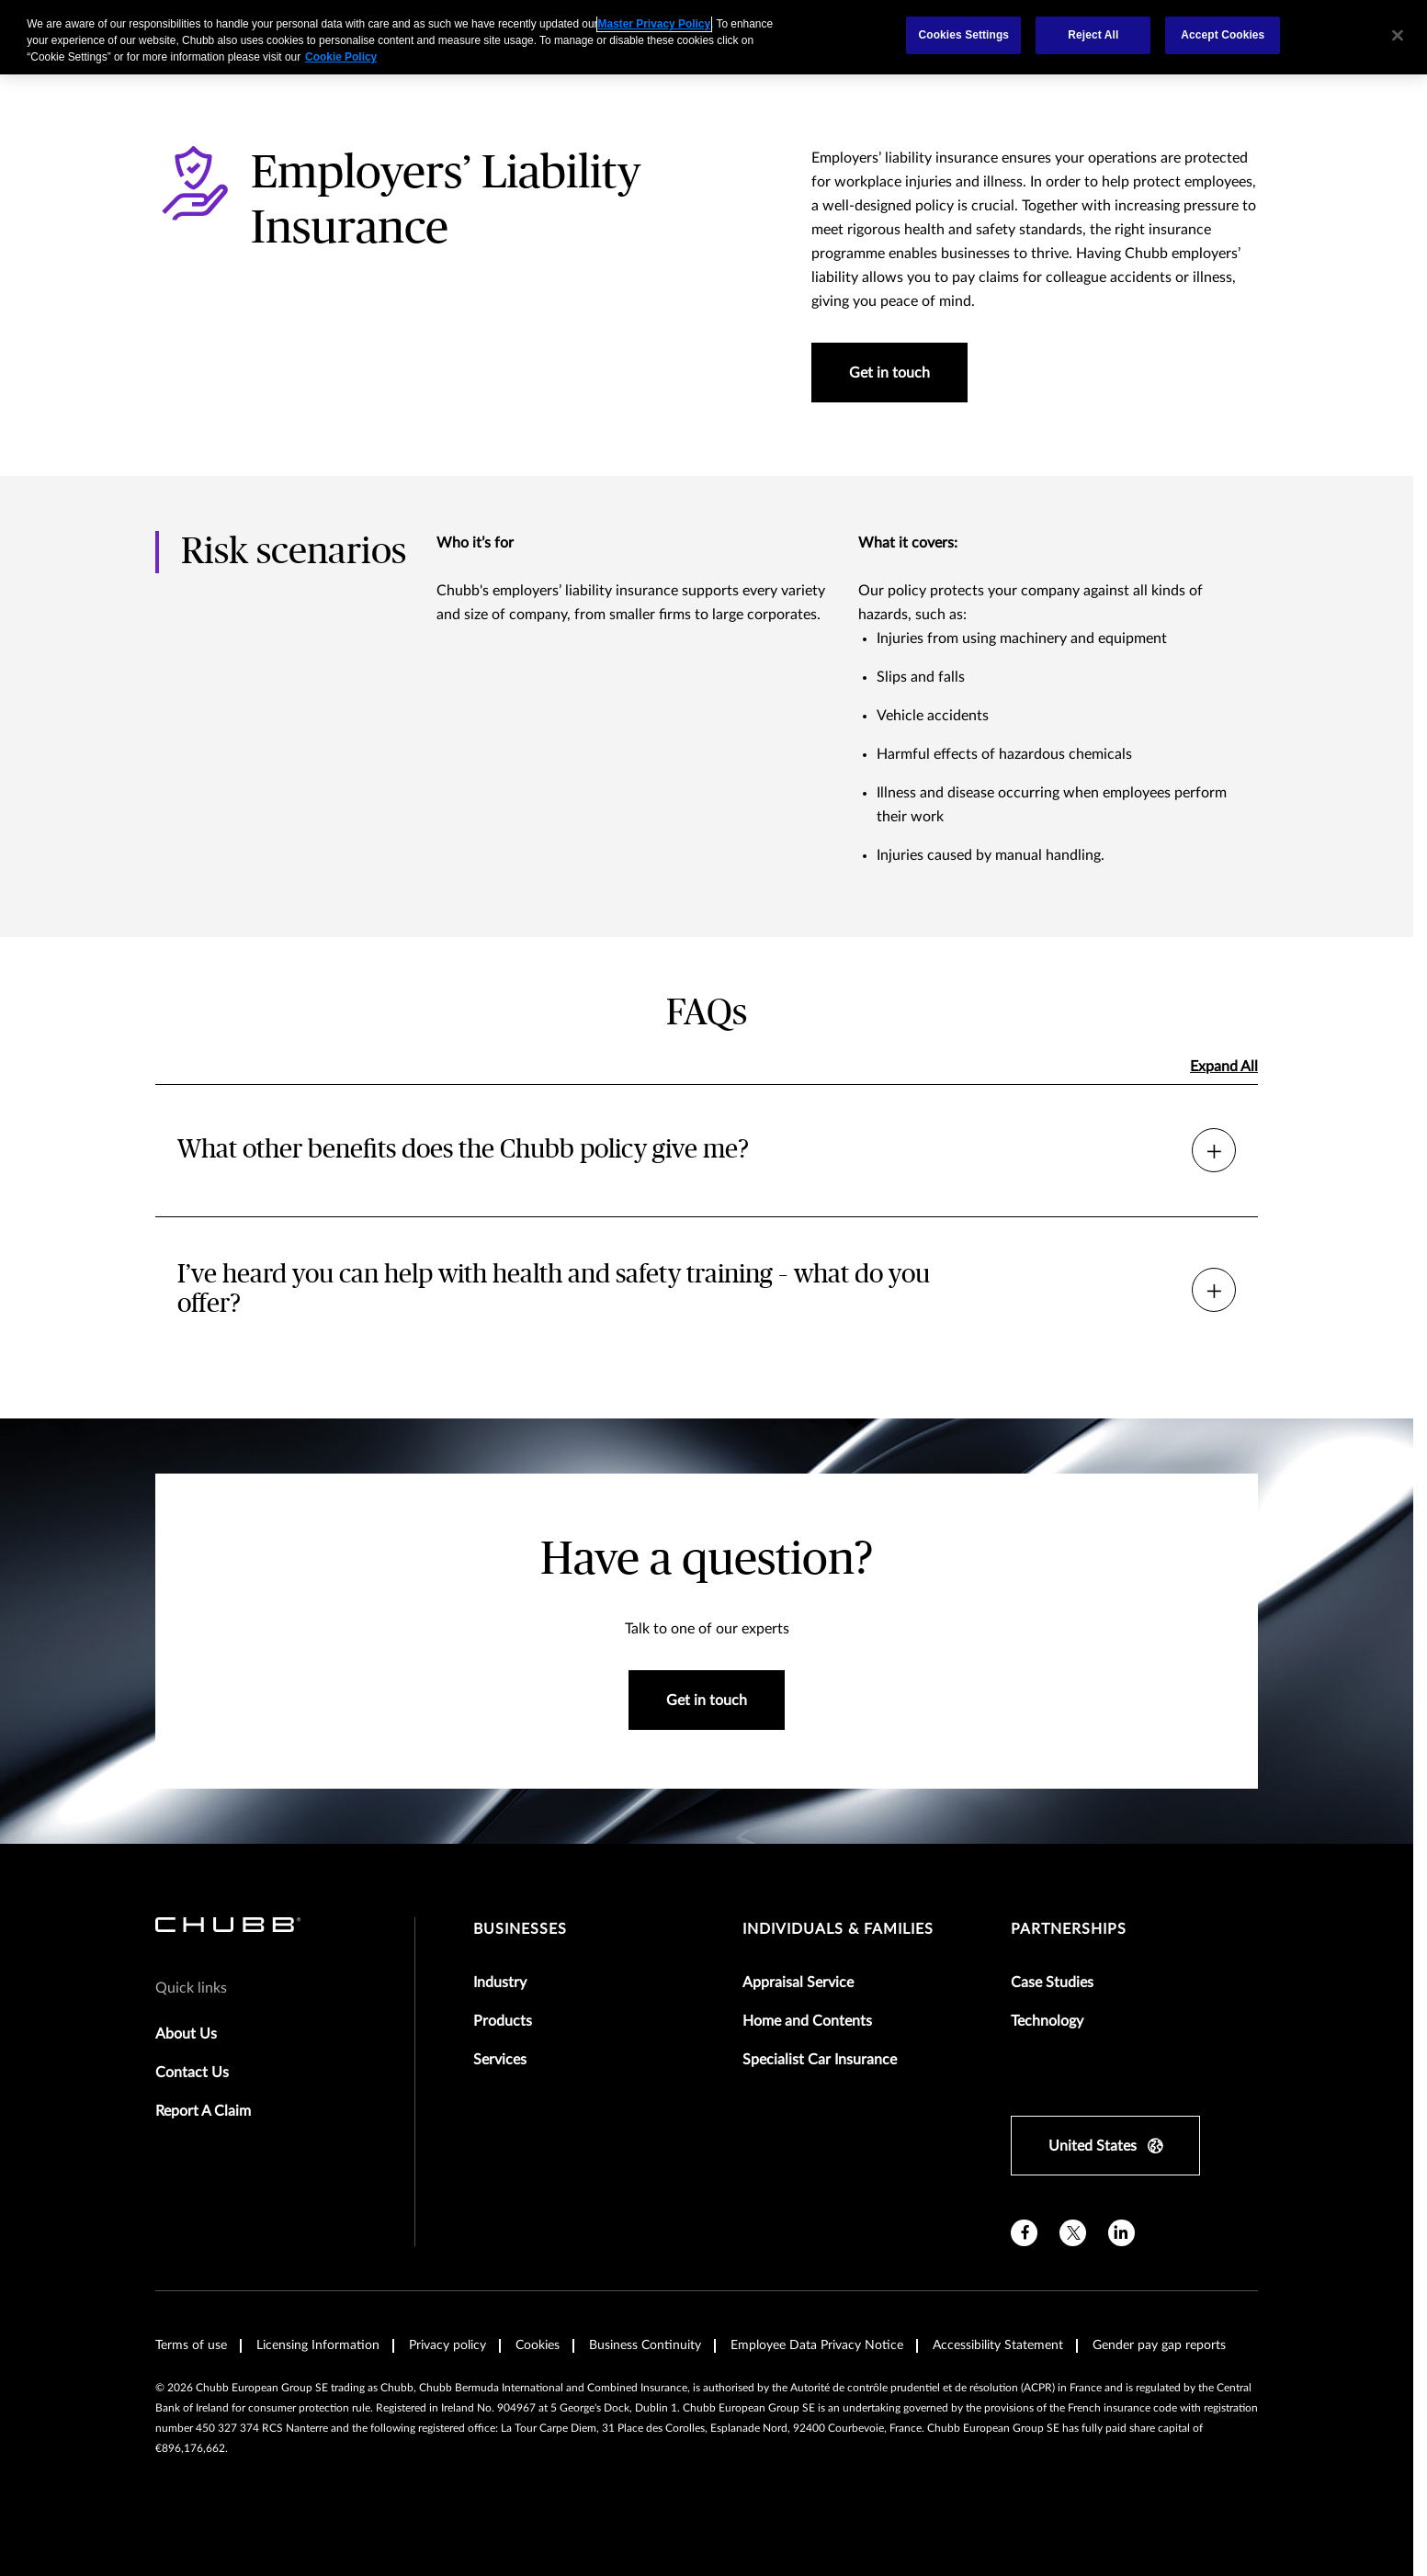 The image size is (1427, 2576). What do you see at coordinates (1047, 2021) in the screenshot?
I see `Technology` at bounding box center [1047, 2021].